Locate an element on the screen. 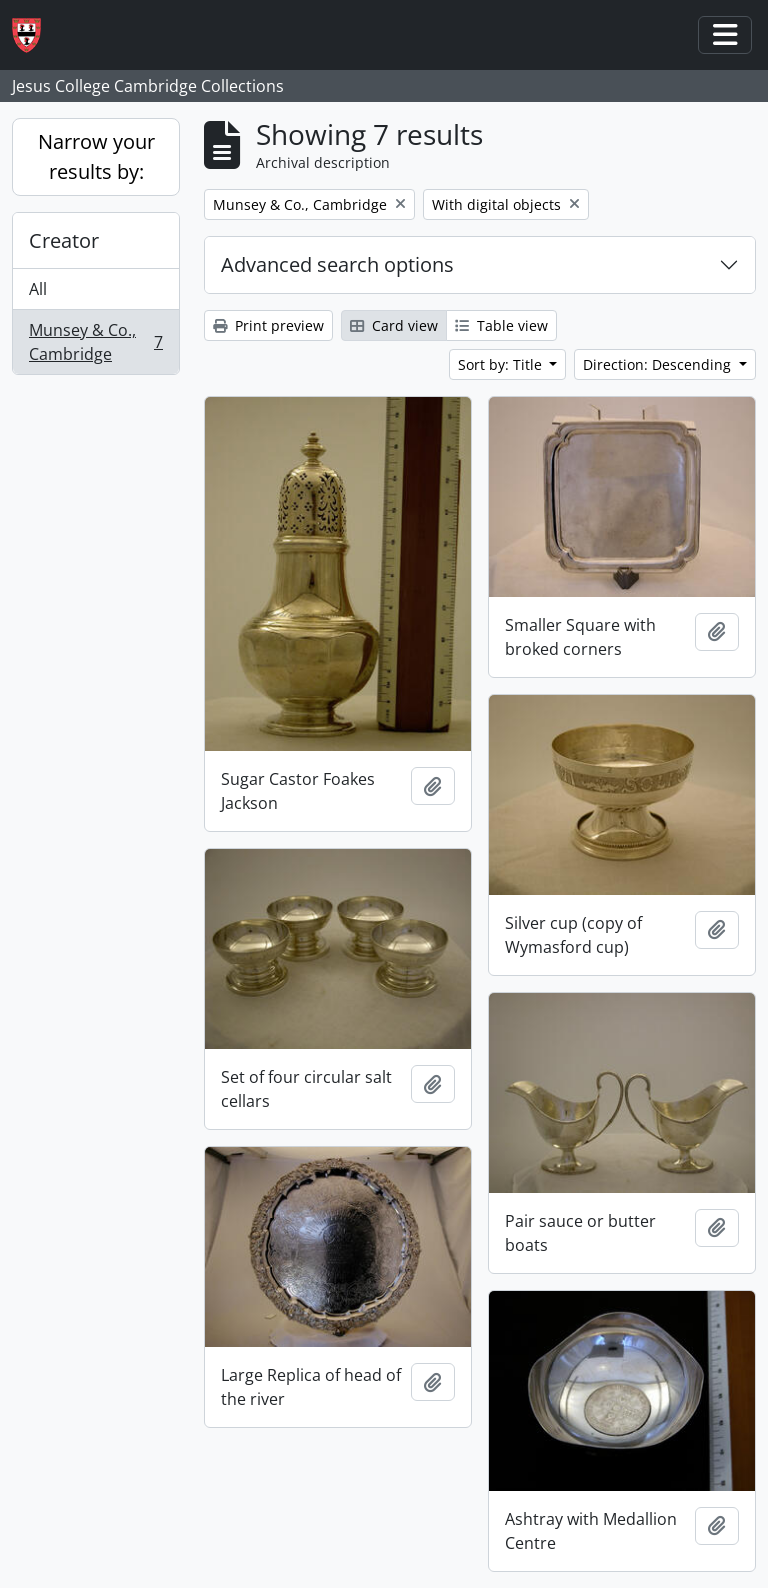 The image size is (768, 1588). Munsey & Co., Cambridge is located at coordinates (95, 342).